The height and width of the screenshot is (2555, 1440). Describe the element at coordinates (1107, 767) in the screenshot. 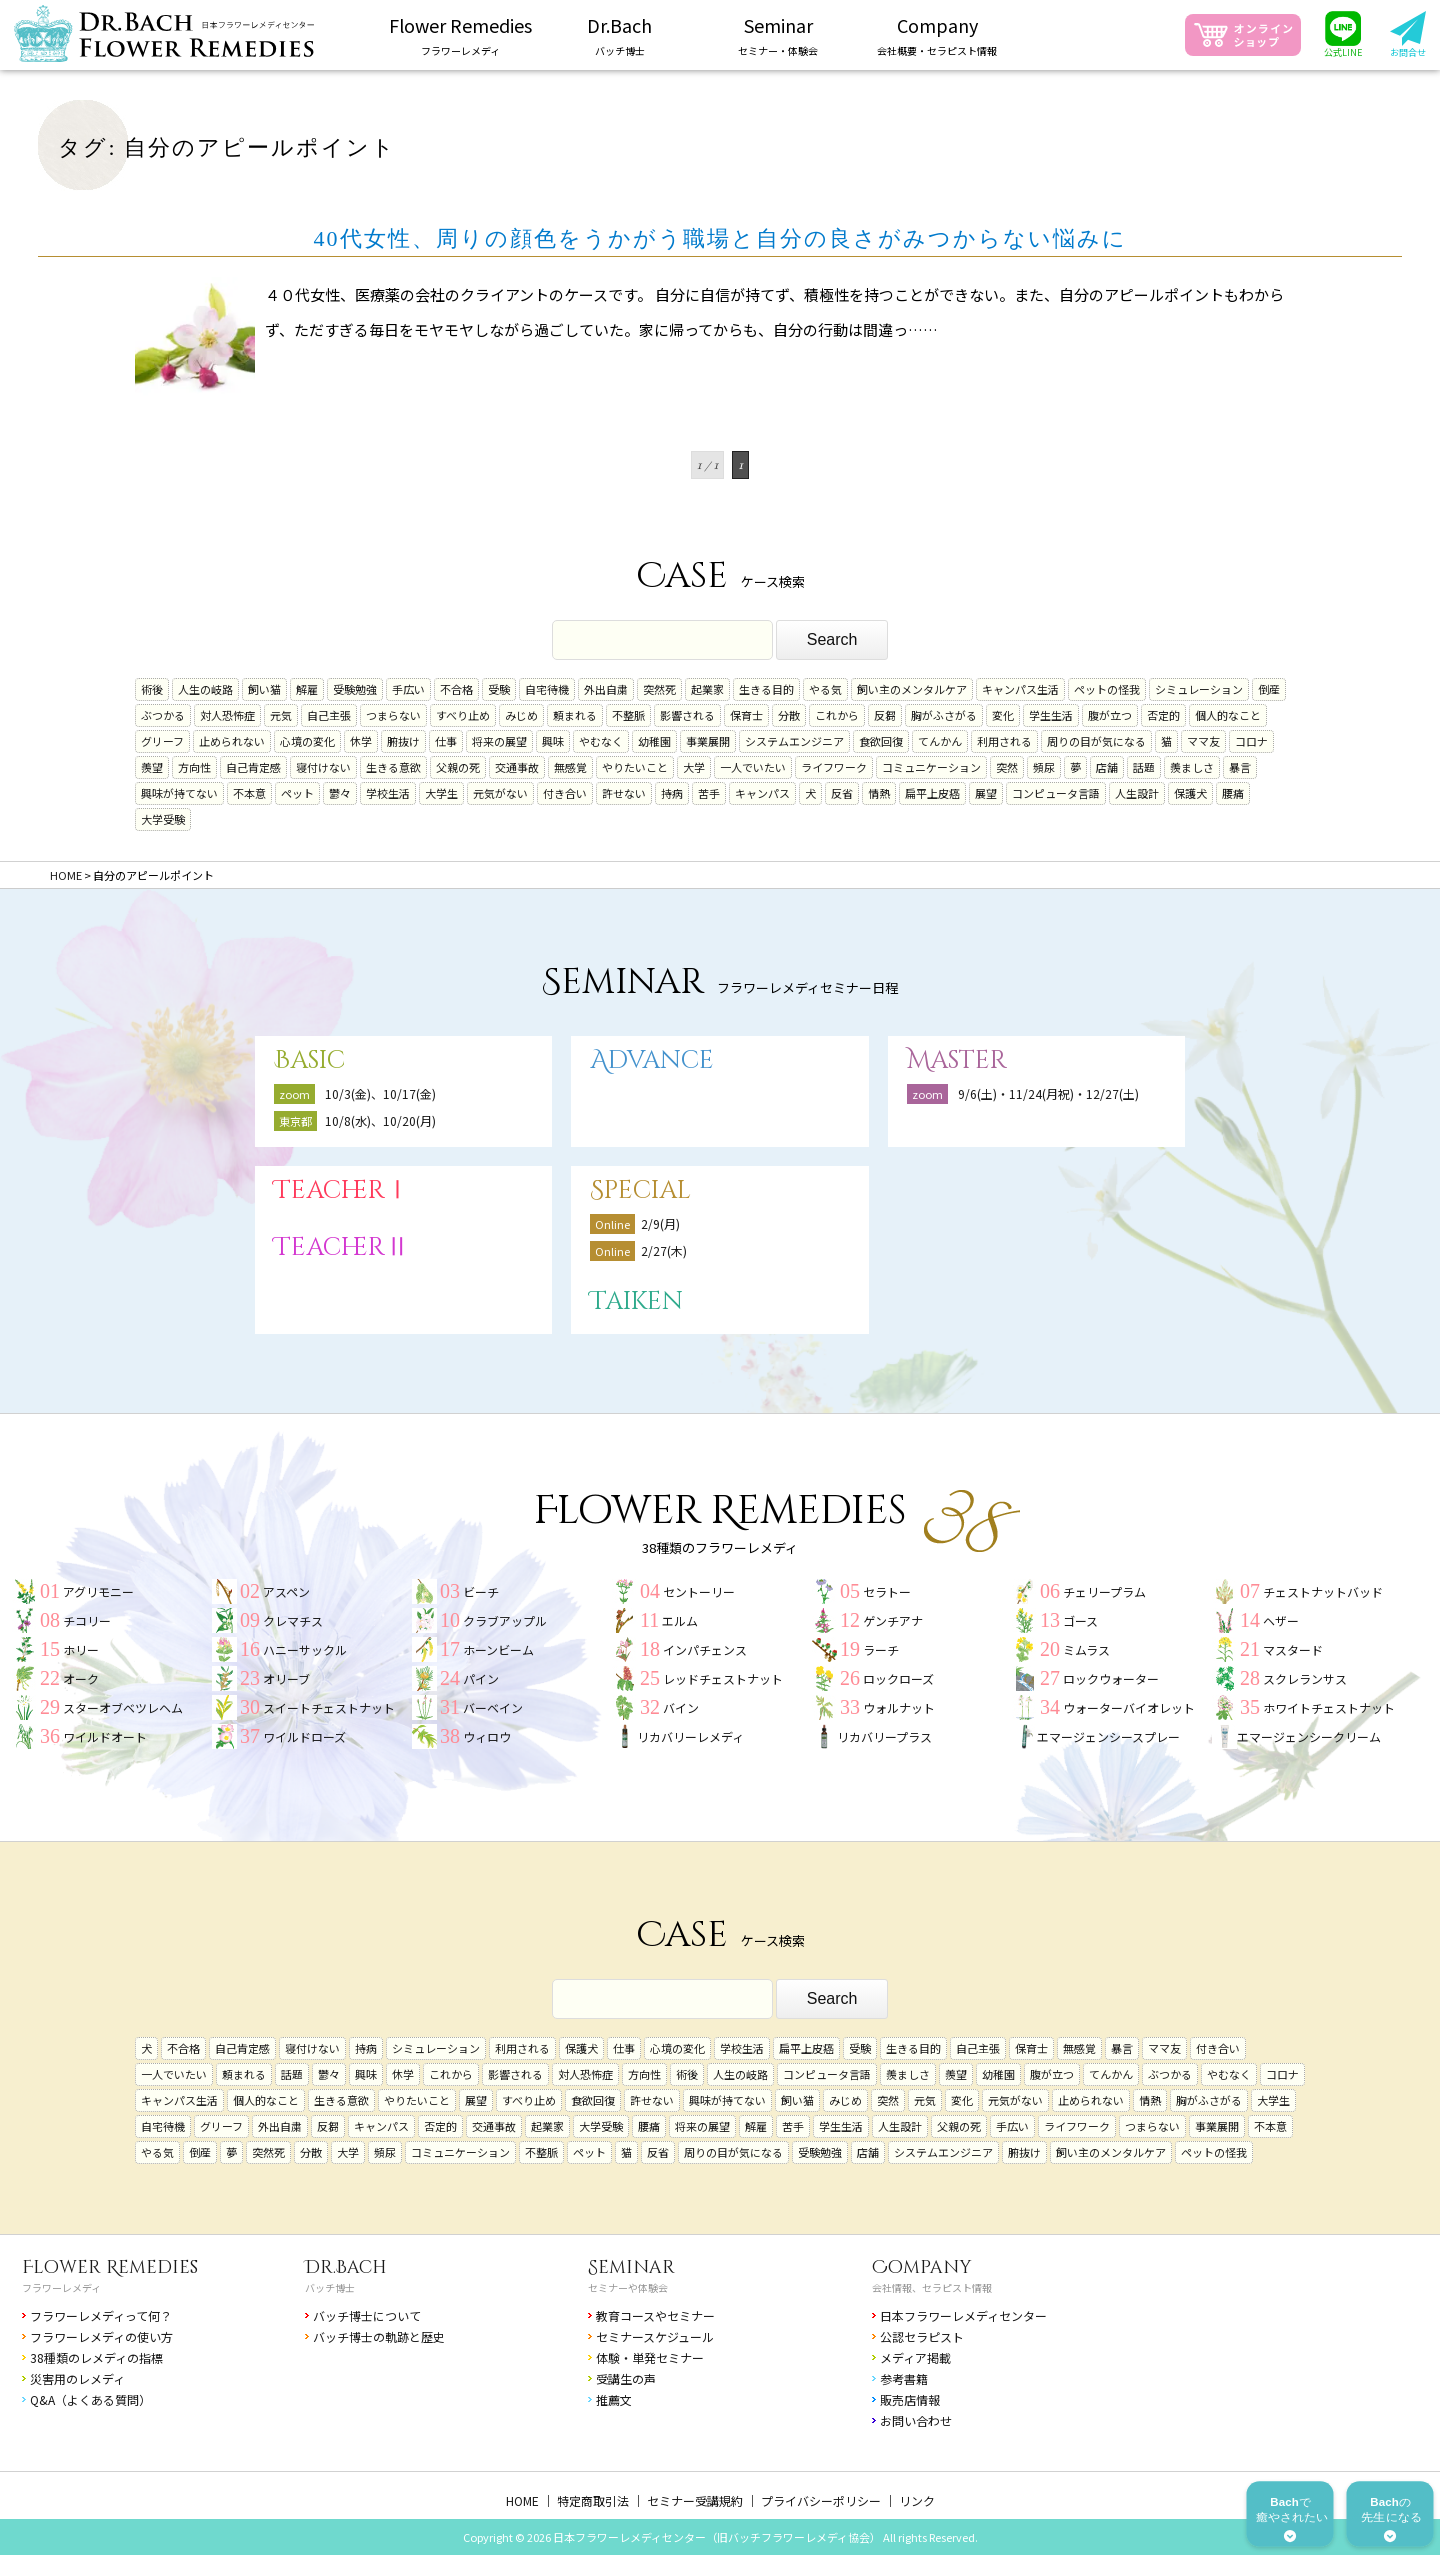

I see `店舗` at that location.